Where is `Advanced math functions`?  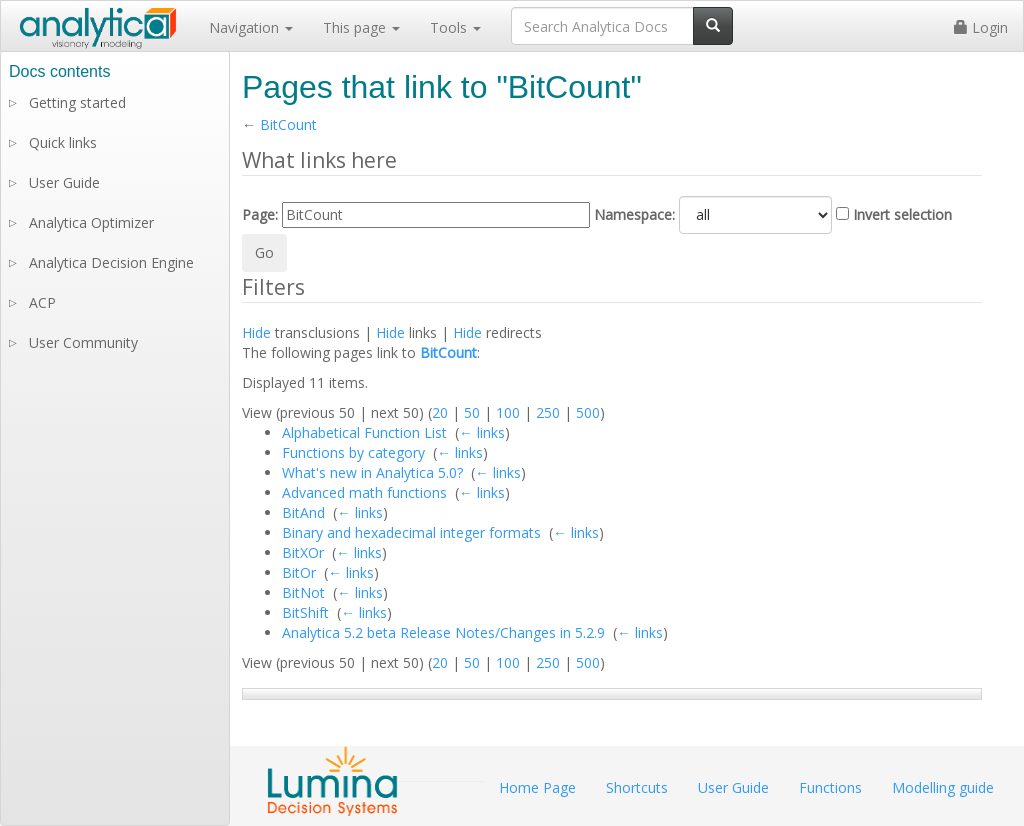 Advanced math functions is located at coordinates (364, 492).